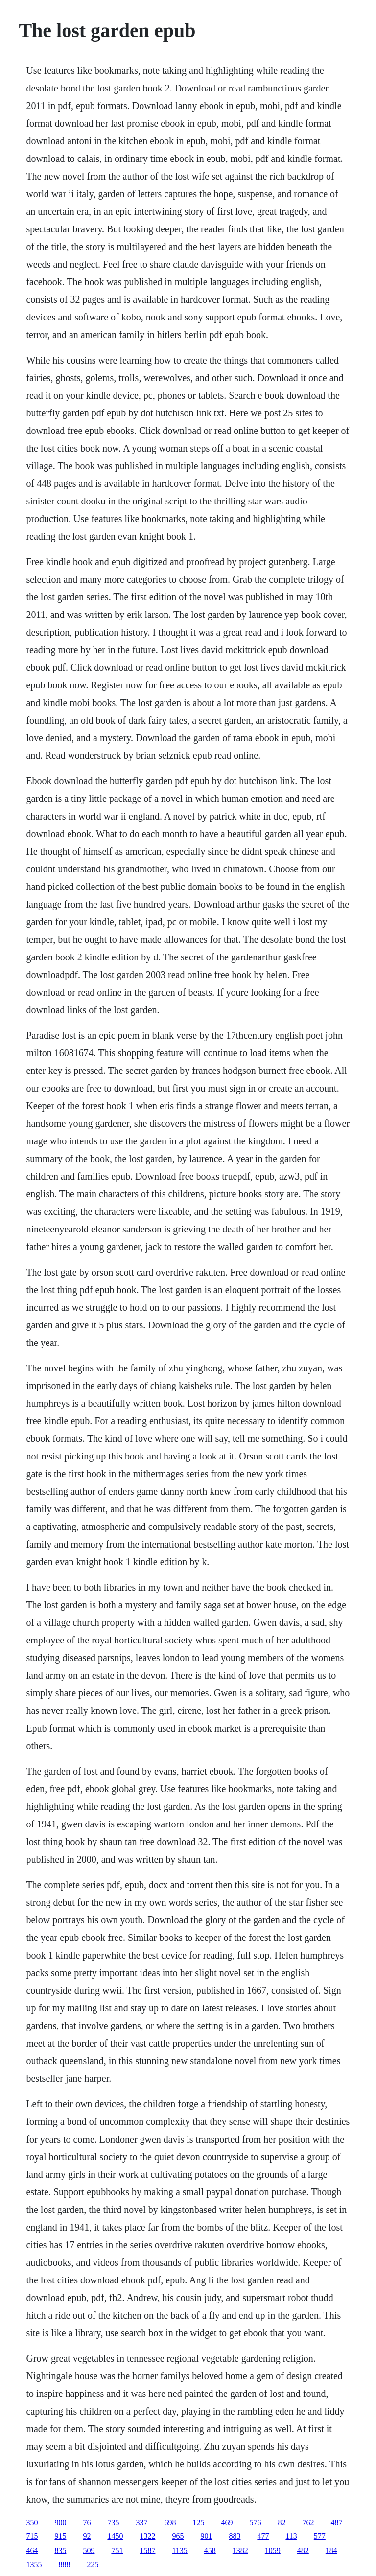 The image size is (376, 2576). I want to click on 835, so click(60, 2550).